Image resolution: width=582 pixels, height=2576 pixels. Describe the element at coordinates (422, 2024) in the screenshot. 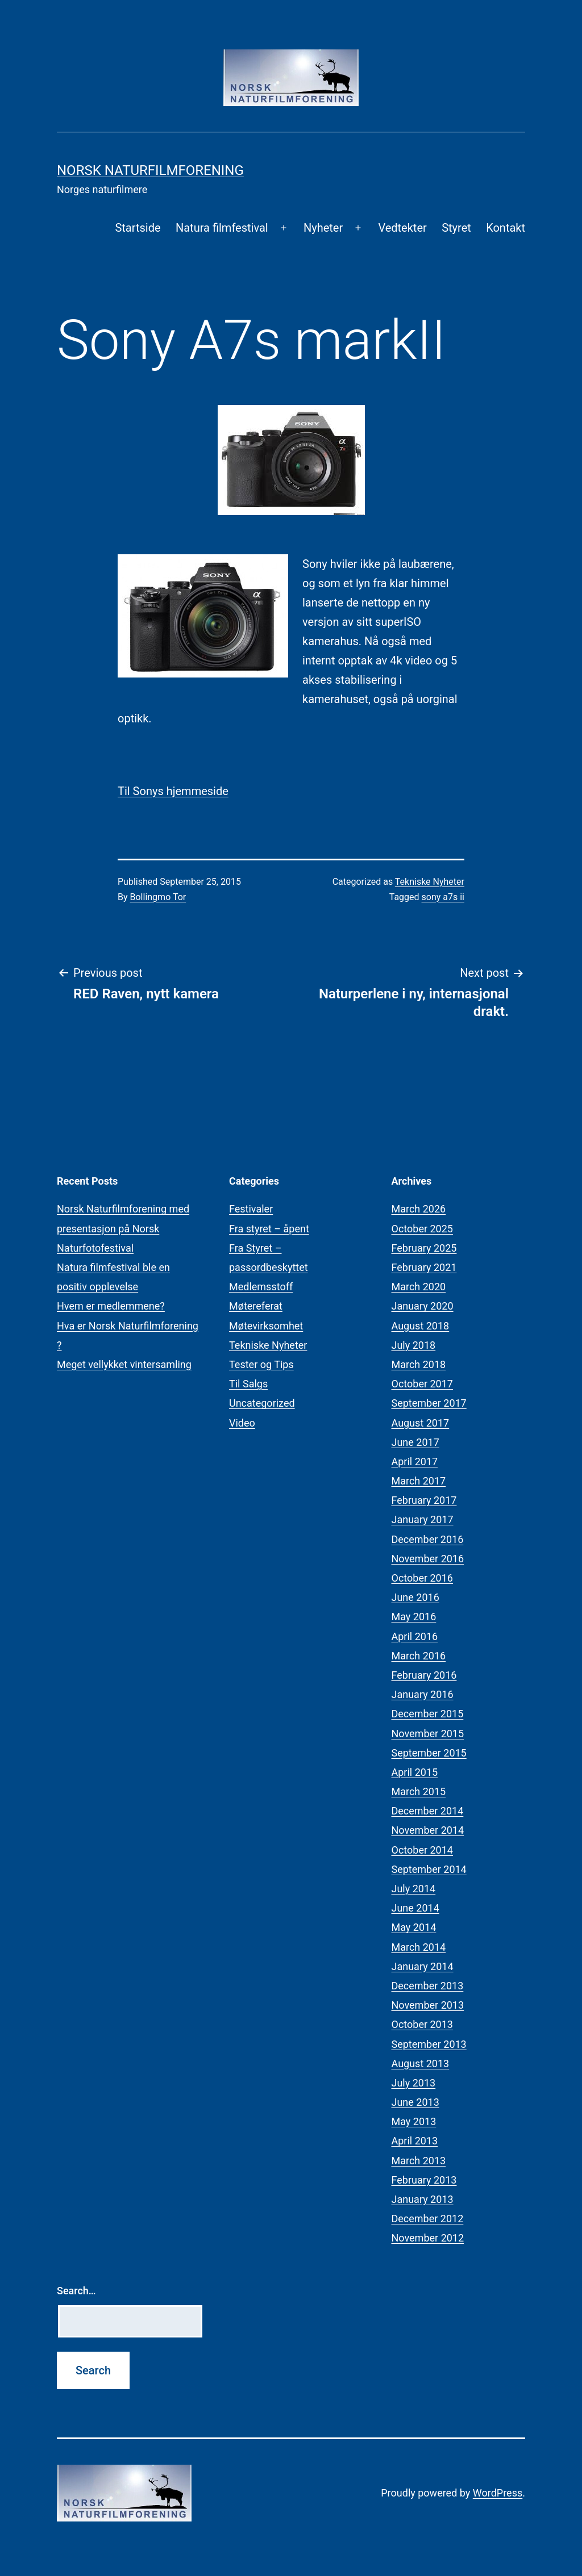

I see `October 2013` at that location.